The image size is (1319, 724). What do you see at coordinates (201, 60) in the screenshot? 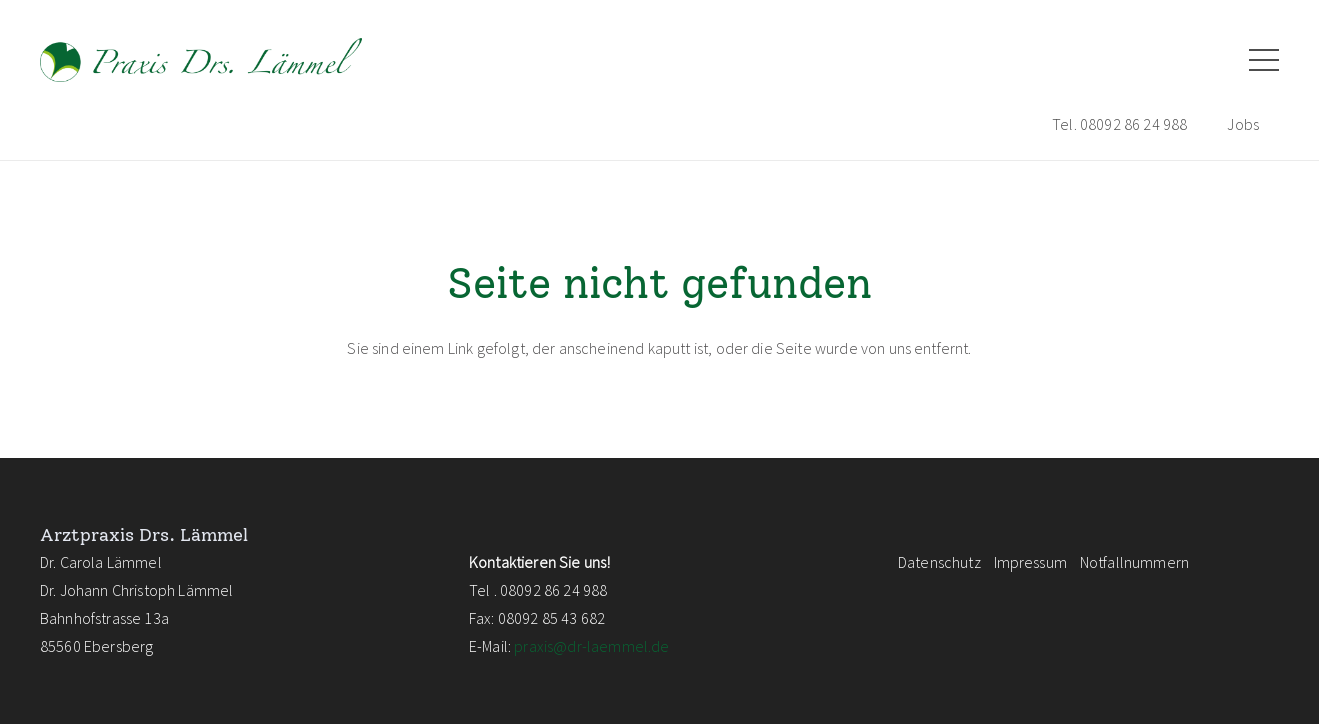
I see `[logo_laemmel_pfade_NEU]` at bounding box center [201, 60].